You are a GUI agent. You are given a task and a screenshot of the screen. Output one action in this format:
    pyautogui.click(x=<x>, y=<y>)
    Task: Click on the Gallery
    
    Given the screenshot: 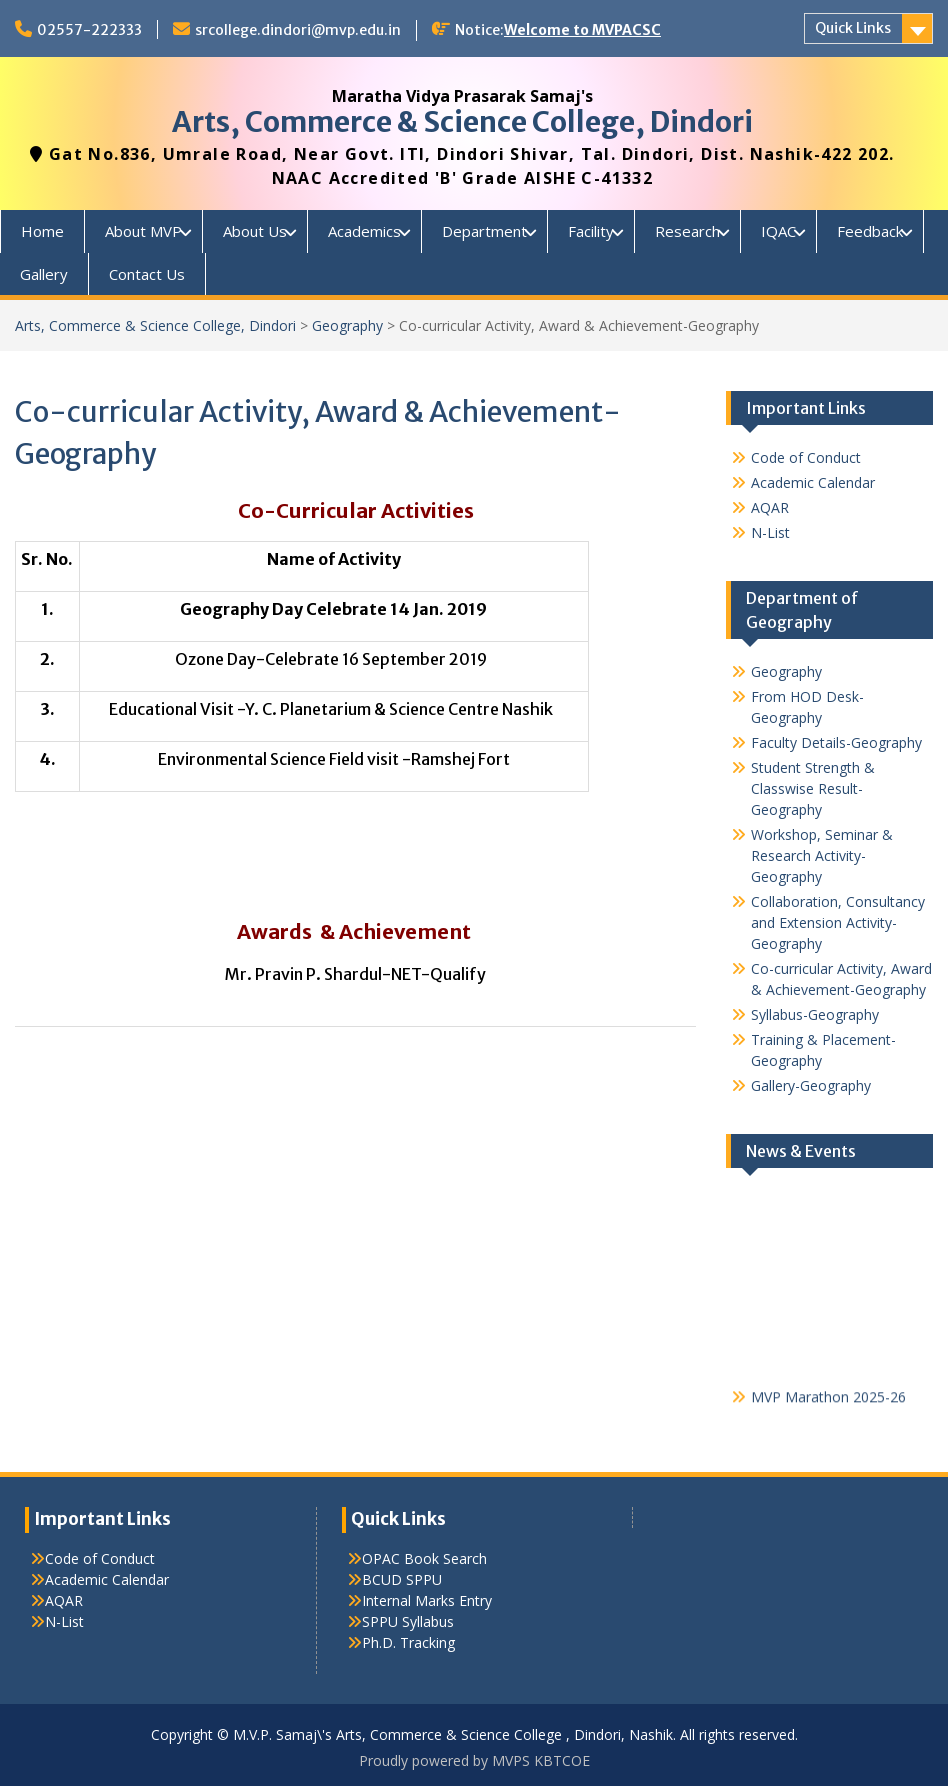 What is the action you would take?
    pyautogui.click(x=44, y=274)
    